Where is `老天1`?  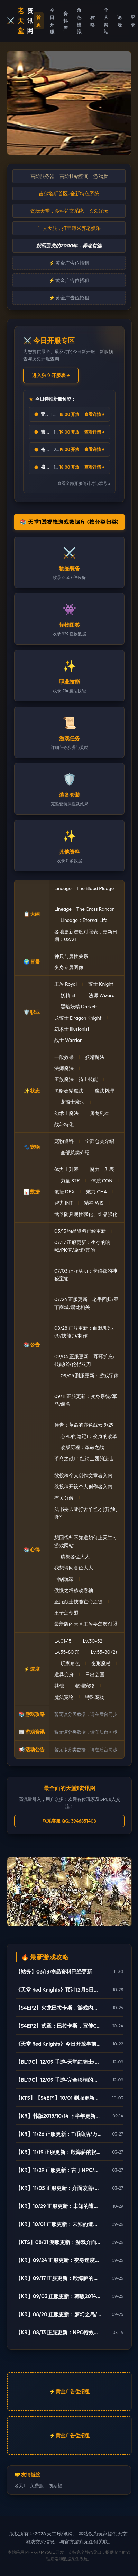 老天1 is located at coordinates (19, 2485).